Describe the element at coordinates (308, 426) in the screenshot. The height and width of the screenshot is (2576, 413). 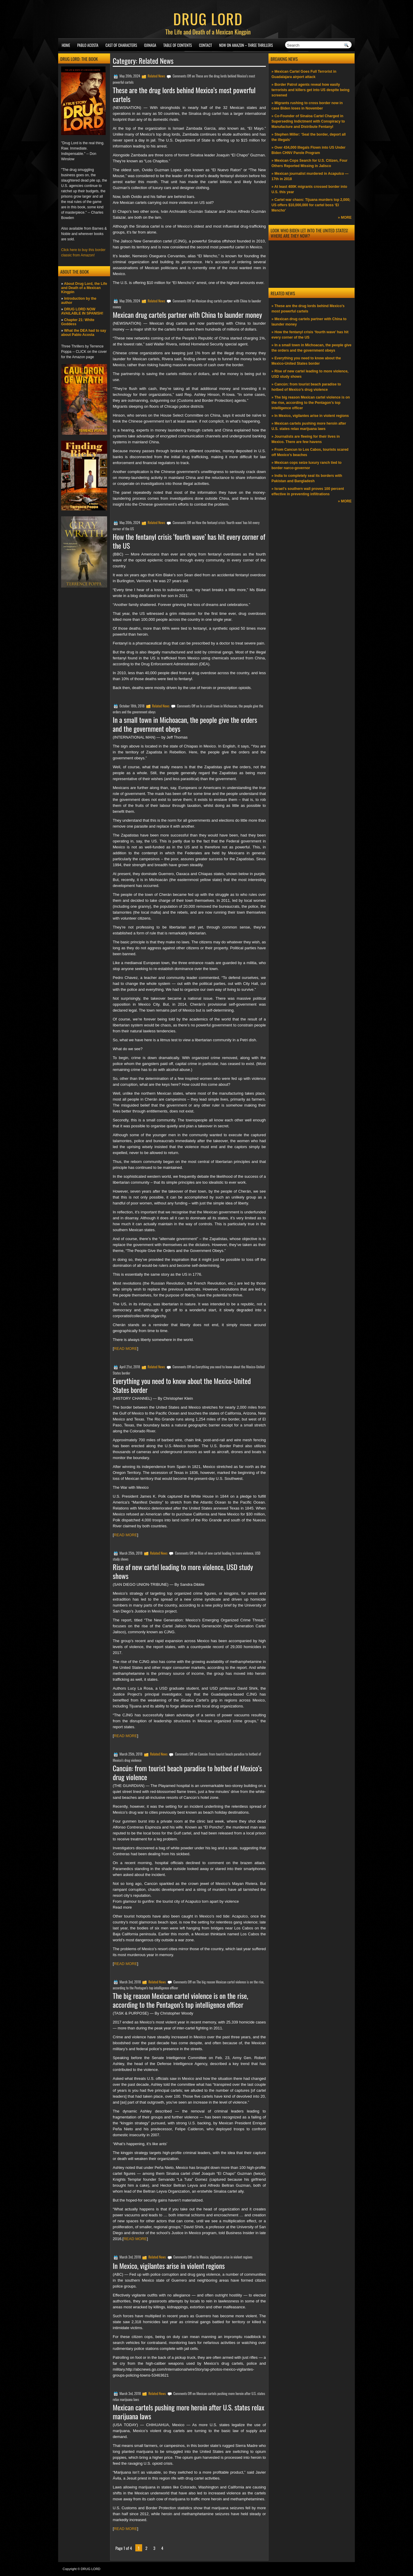
I see `» Mexican cartels pushing more heroin after U.S. states relax marijuana laws` at that location.